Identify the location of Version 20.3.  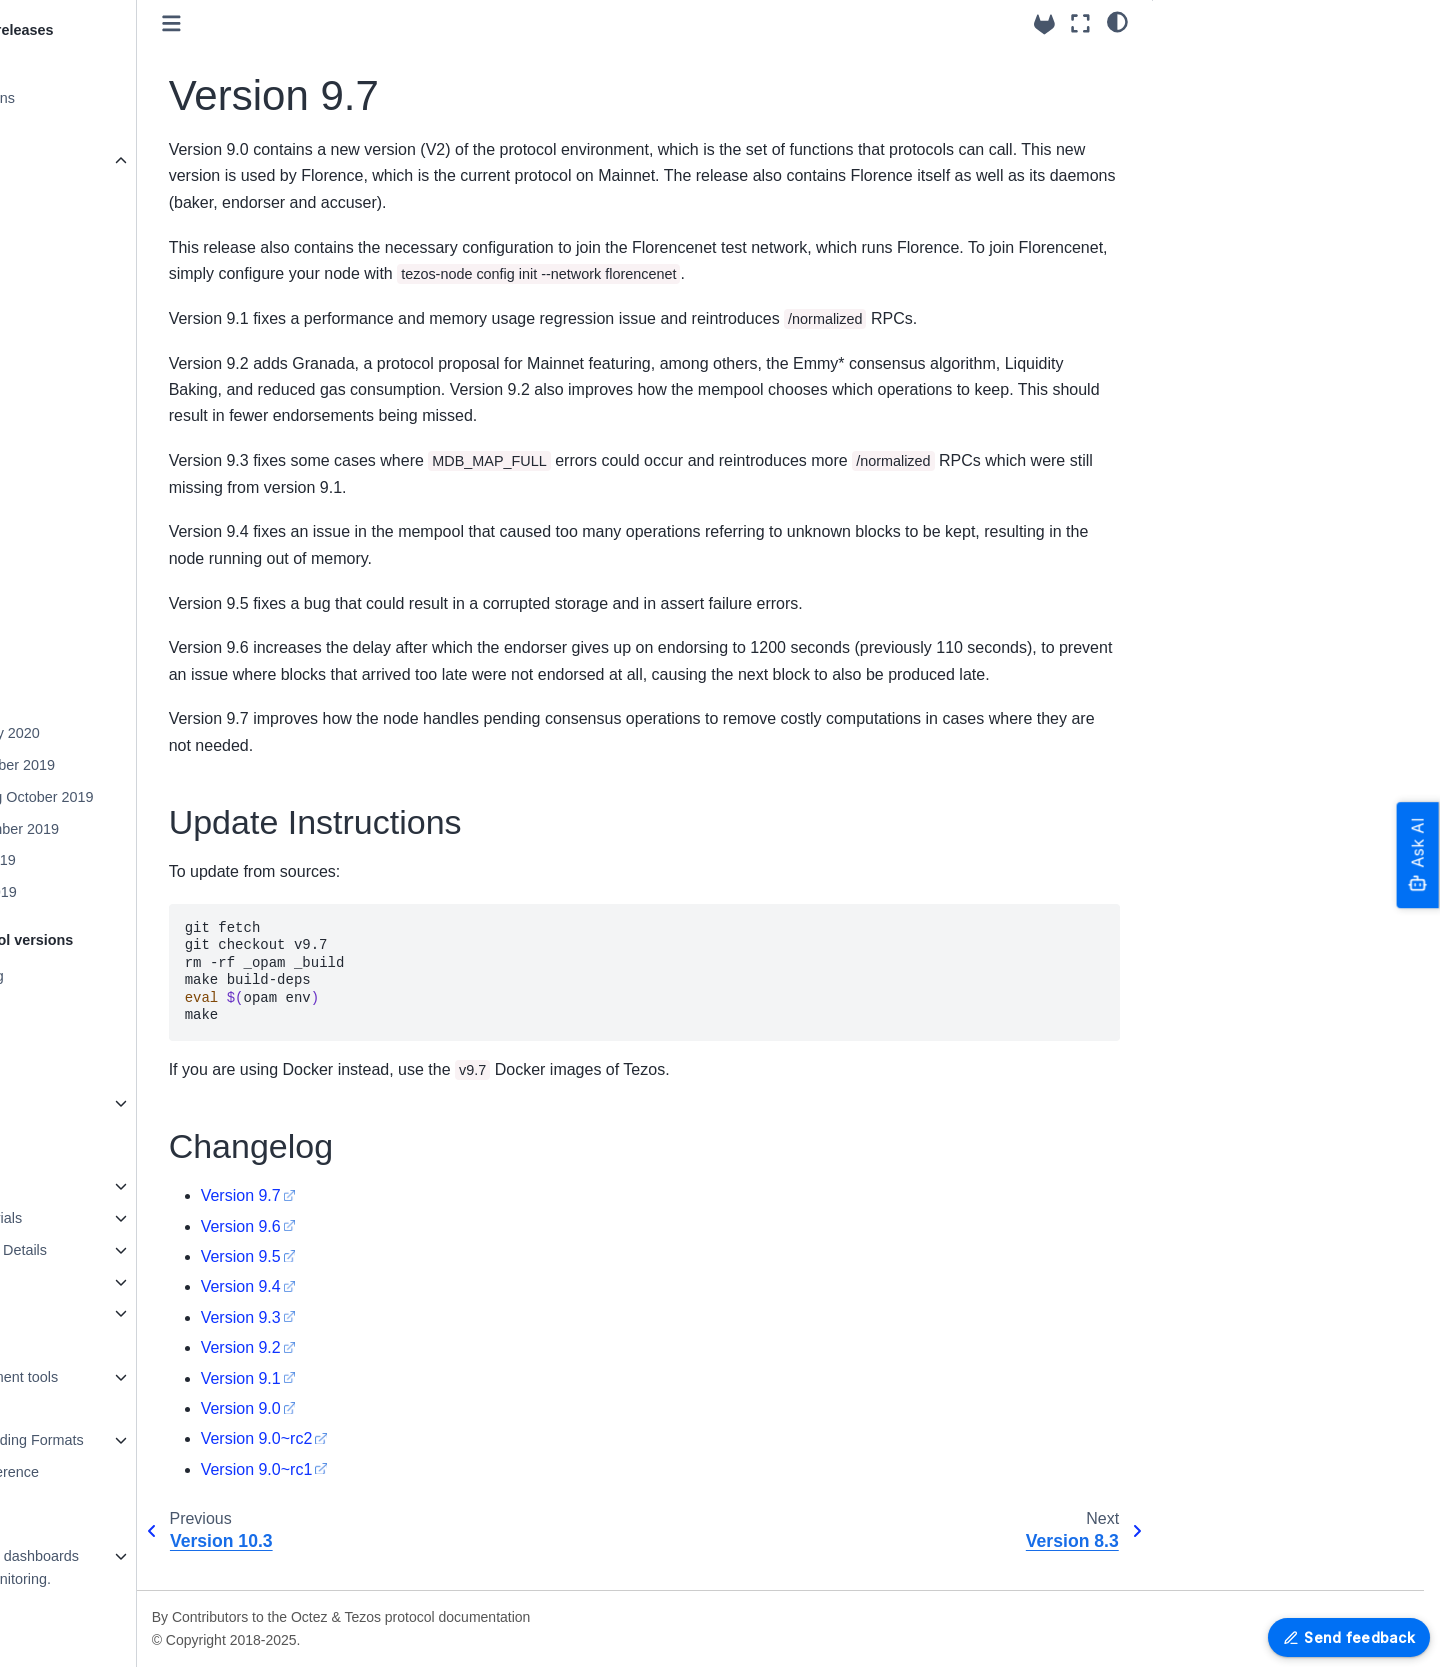
(98, 289).